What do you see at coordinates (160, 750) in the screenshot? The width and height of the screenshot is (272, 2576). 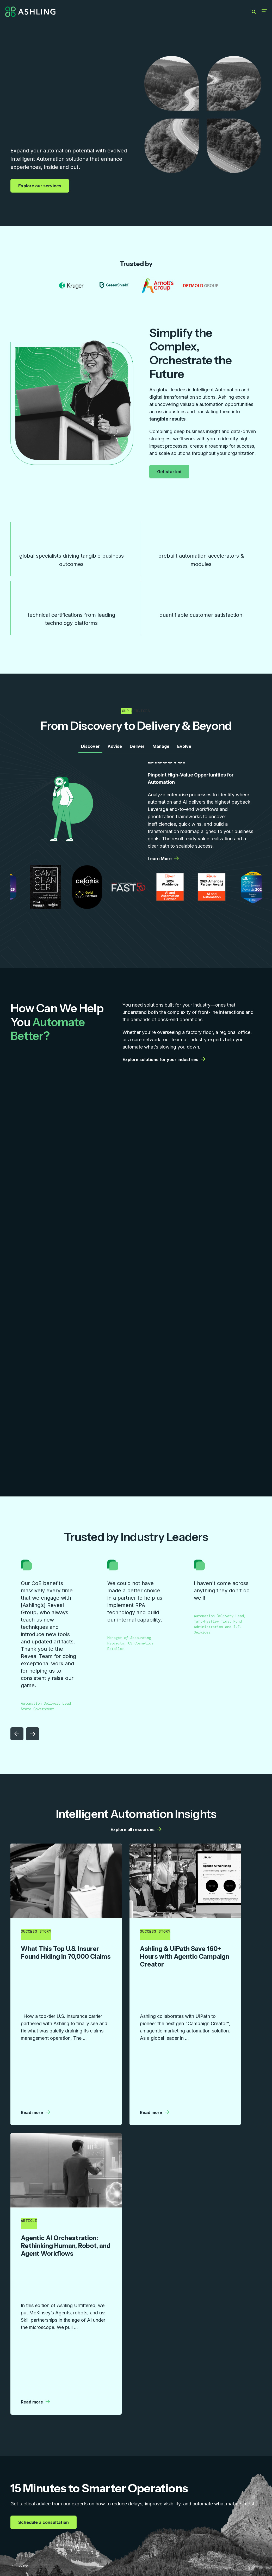 I see `Manage` at bounding box center [160, 750].